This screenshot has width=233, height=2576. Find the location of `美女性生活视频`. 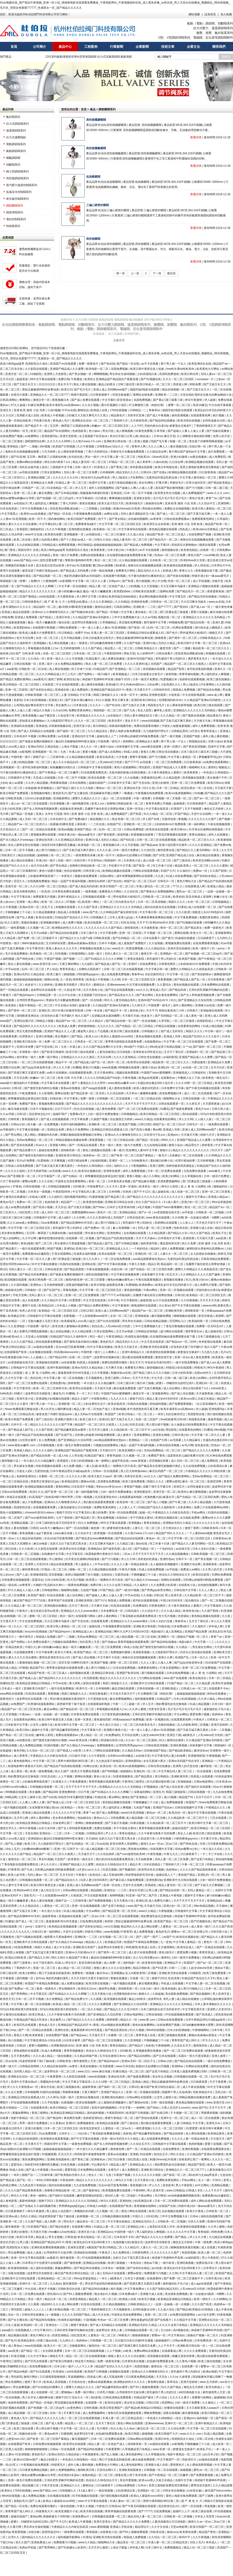

美女性生活视频 is located at coordinates (162, 2076).